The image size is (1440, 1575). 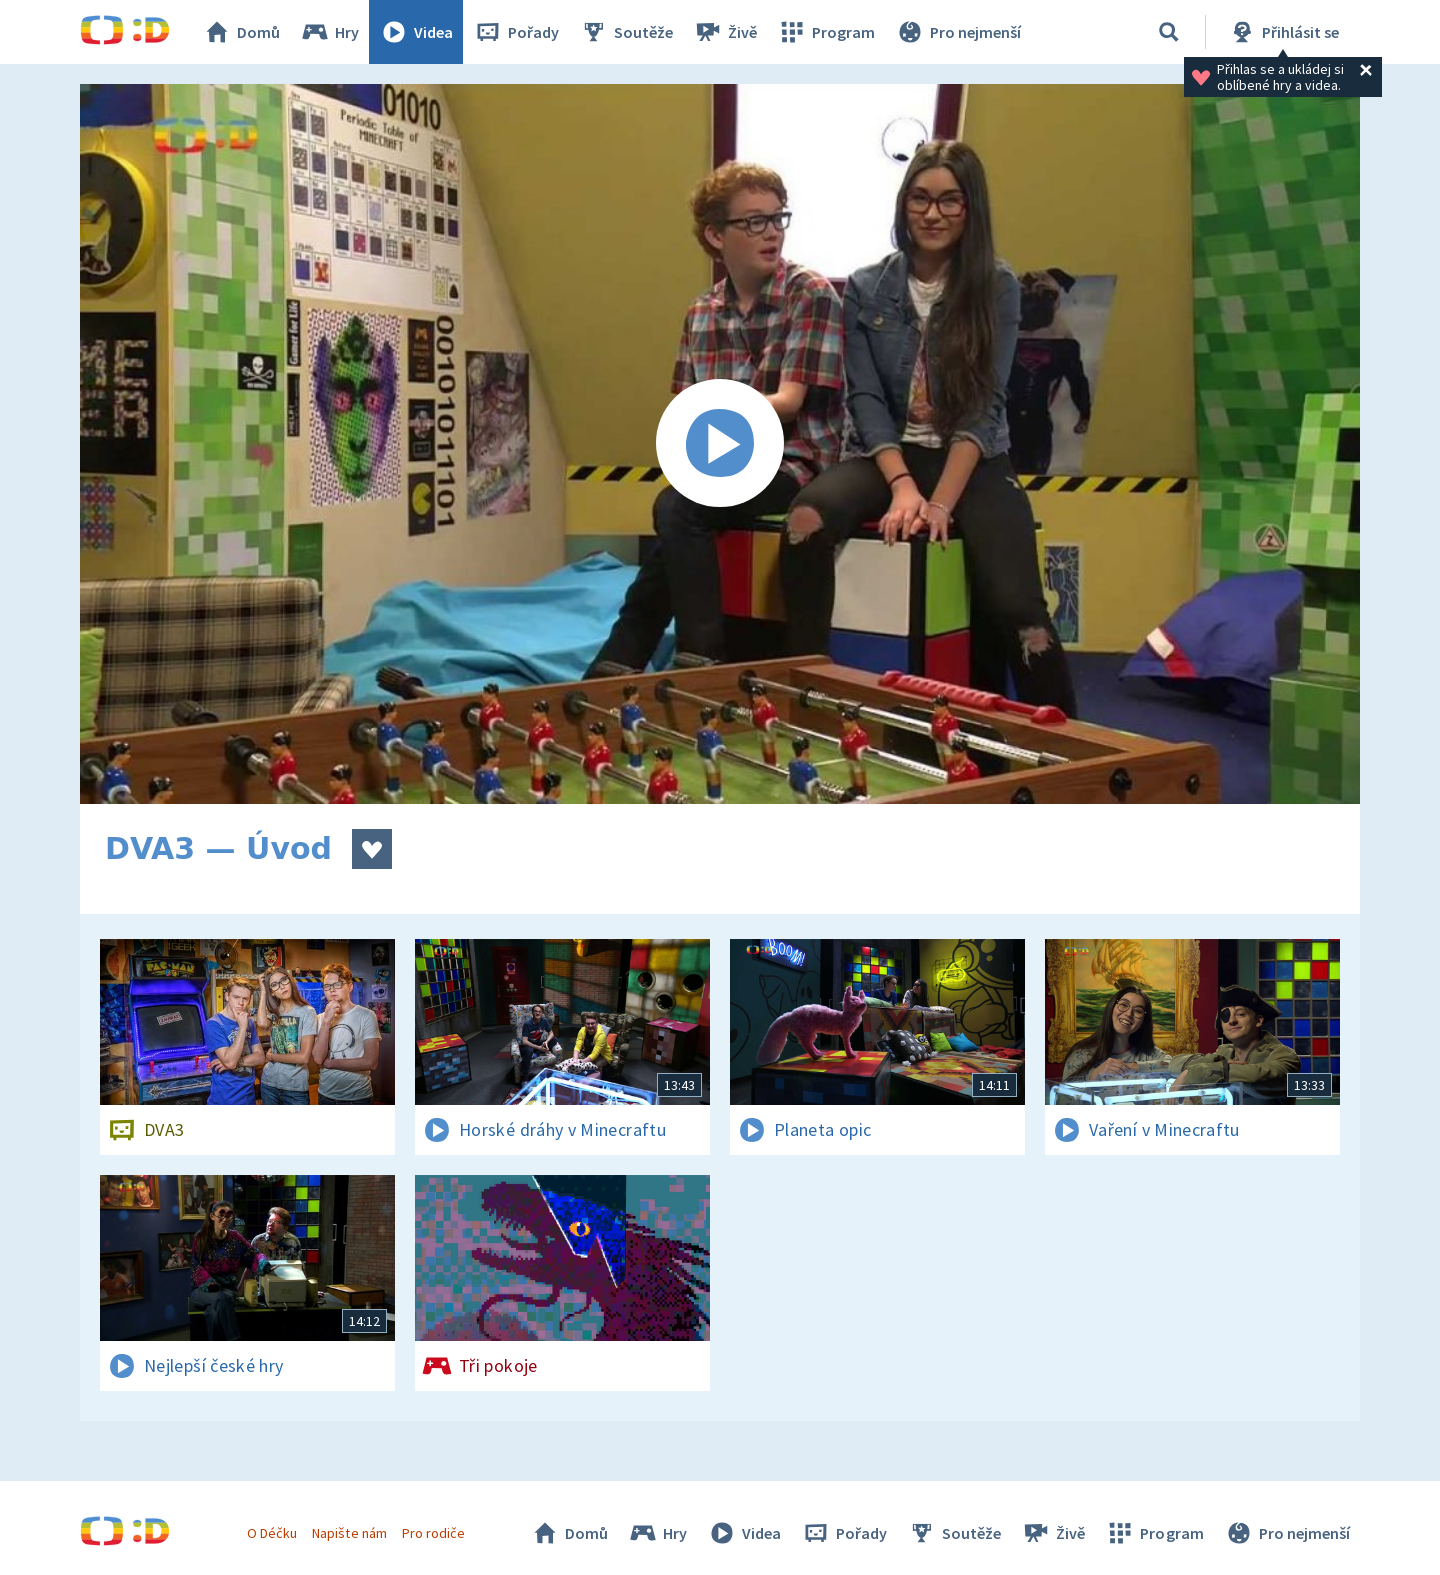 I want to click on Živě, so click(x=725, y=32).